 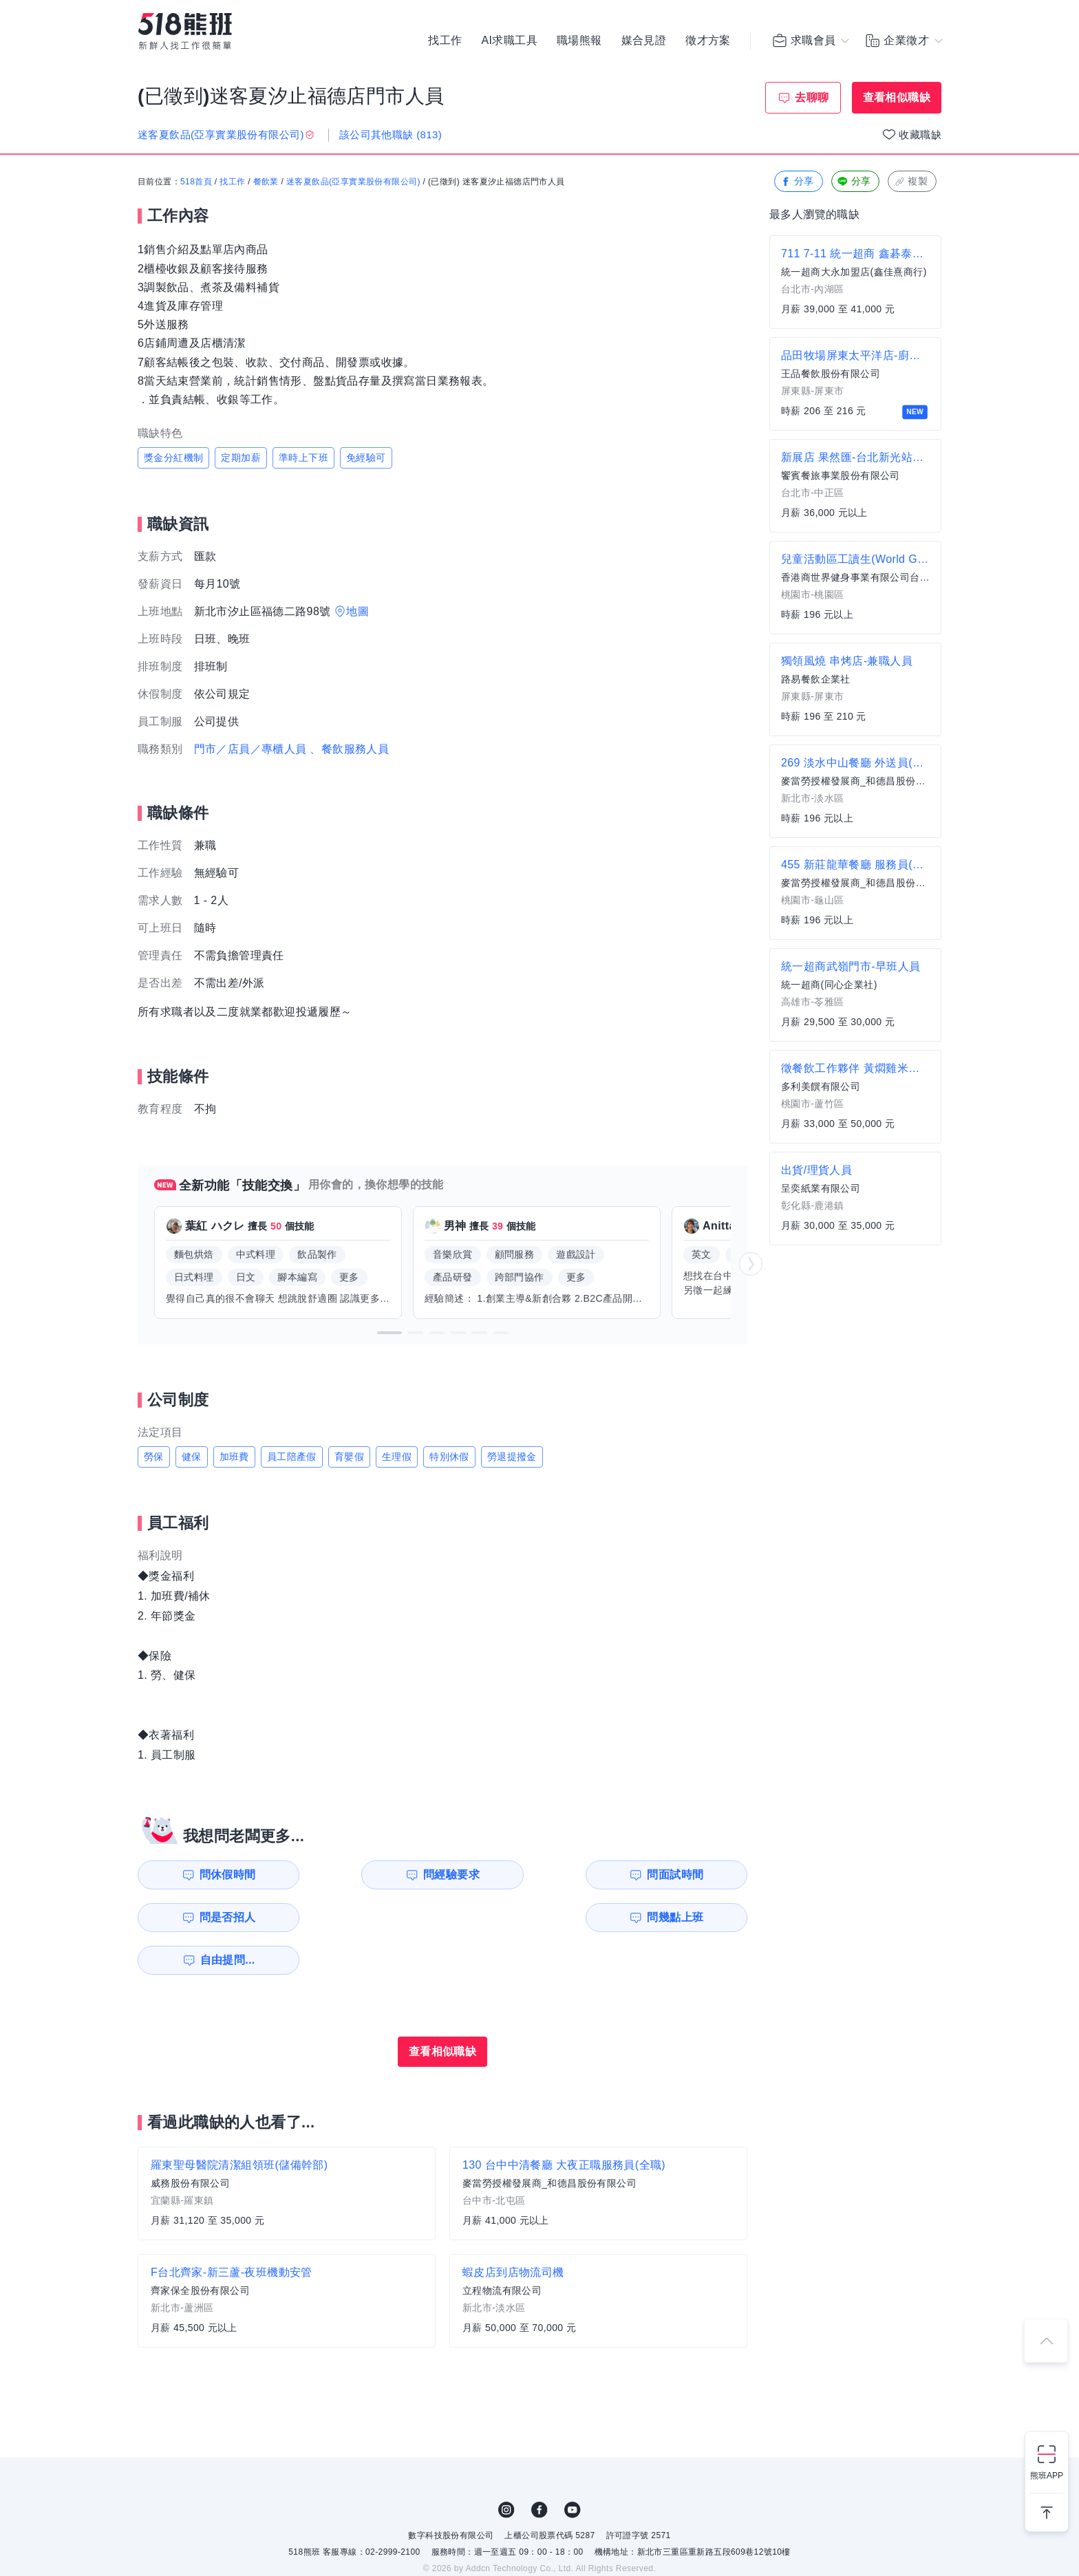 I want to click on IG, so click(x=506, y=2467).